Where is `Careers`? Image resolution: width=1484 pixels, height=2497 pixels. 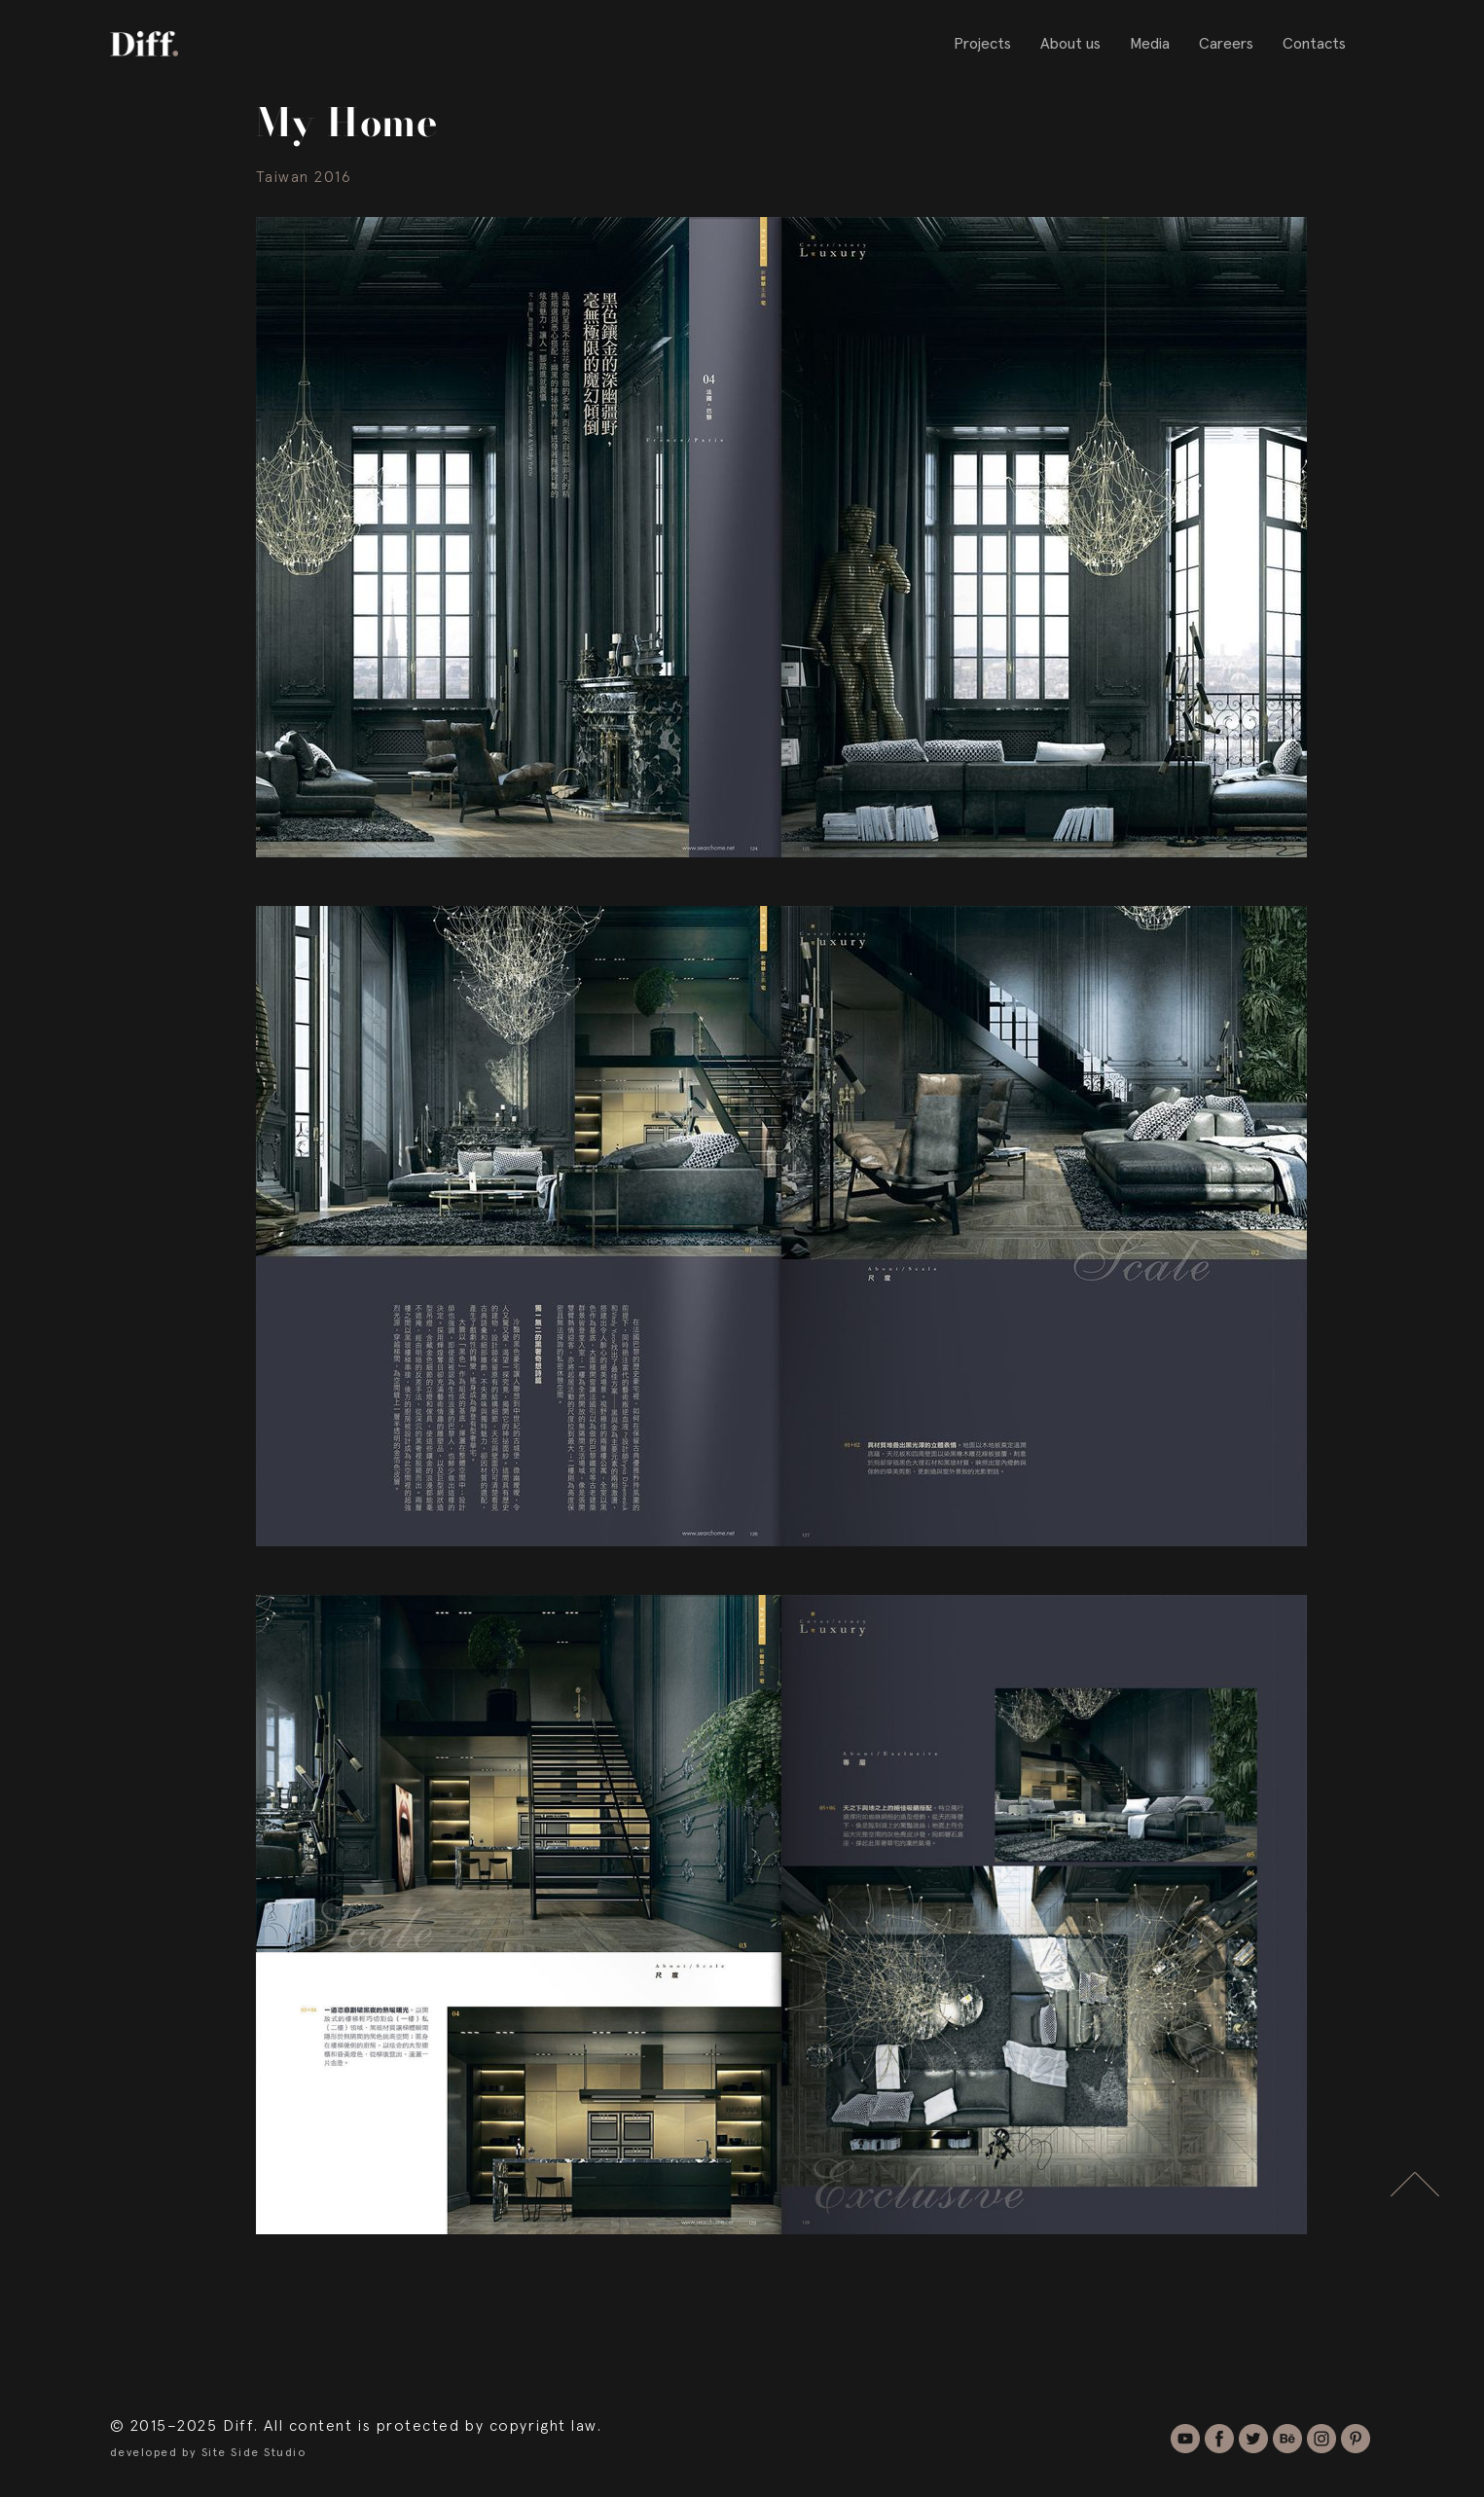 Careers is located at coordinates (1226, 44).